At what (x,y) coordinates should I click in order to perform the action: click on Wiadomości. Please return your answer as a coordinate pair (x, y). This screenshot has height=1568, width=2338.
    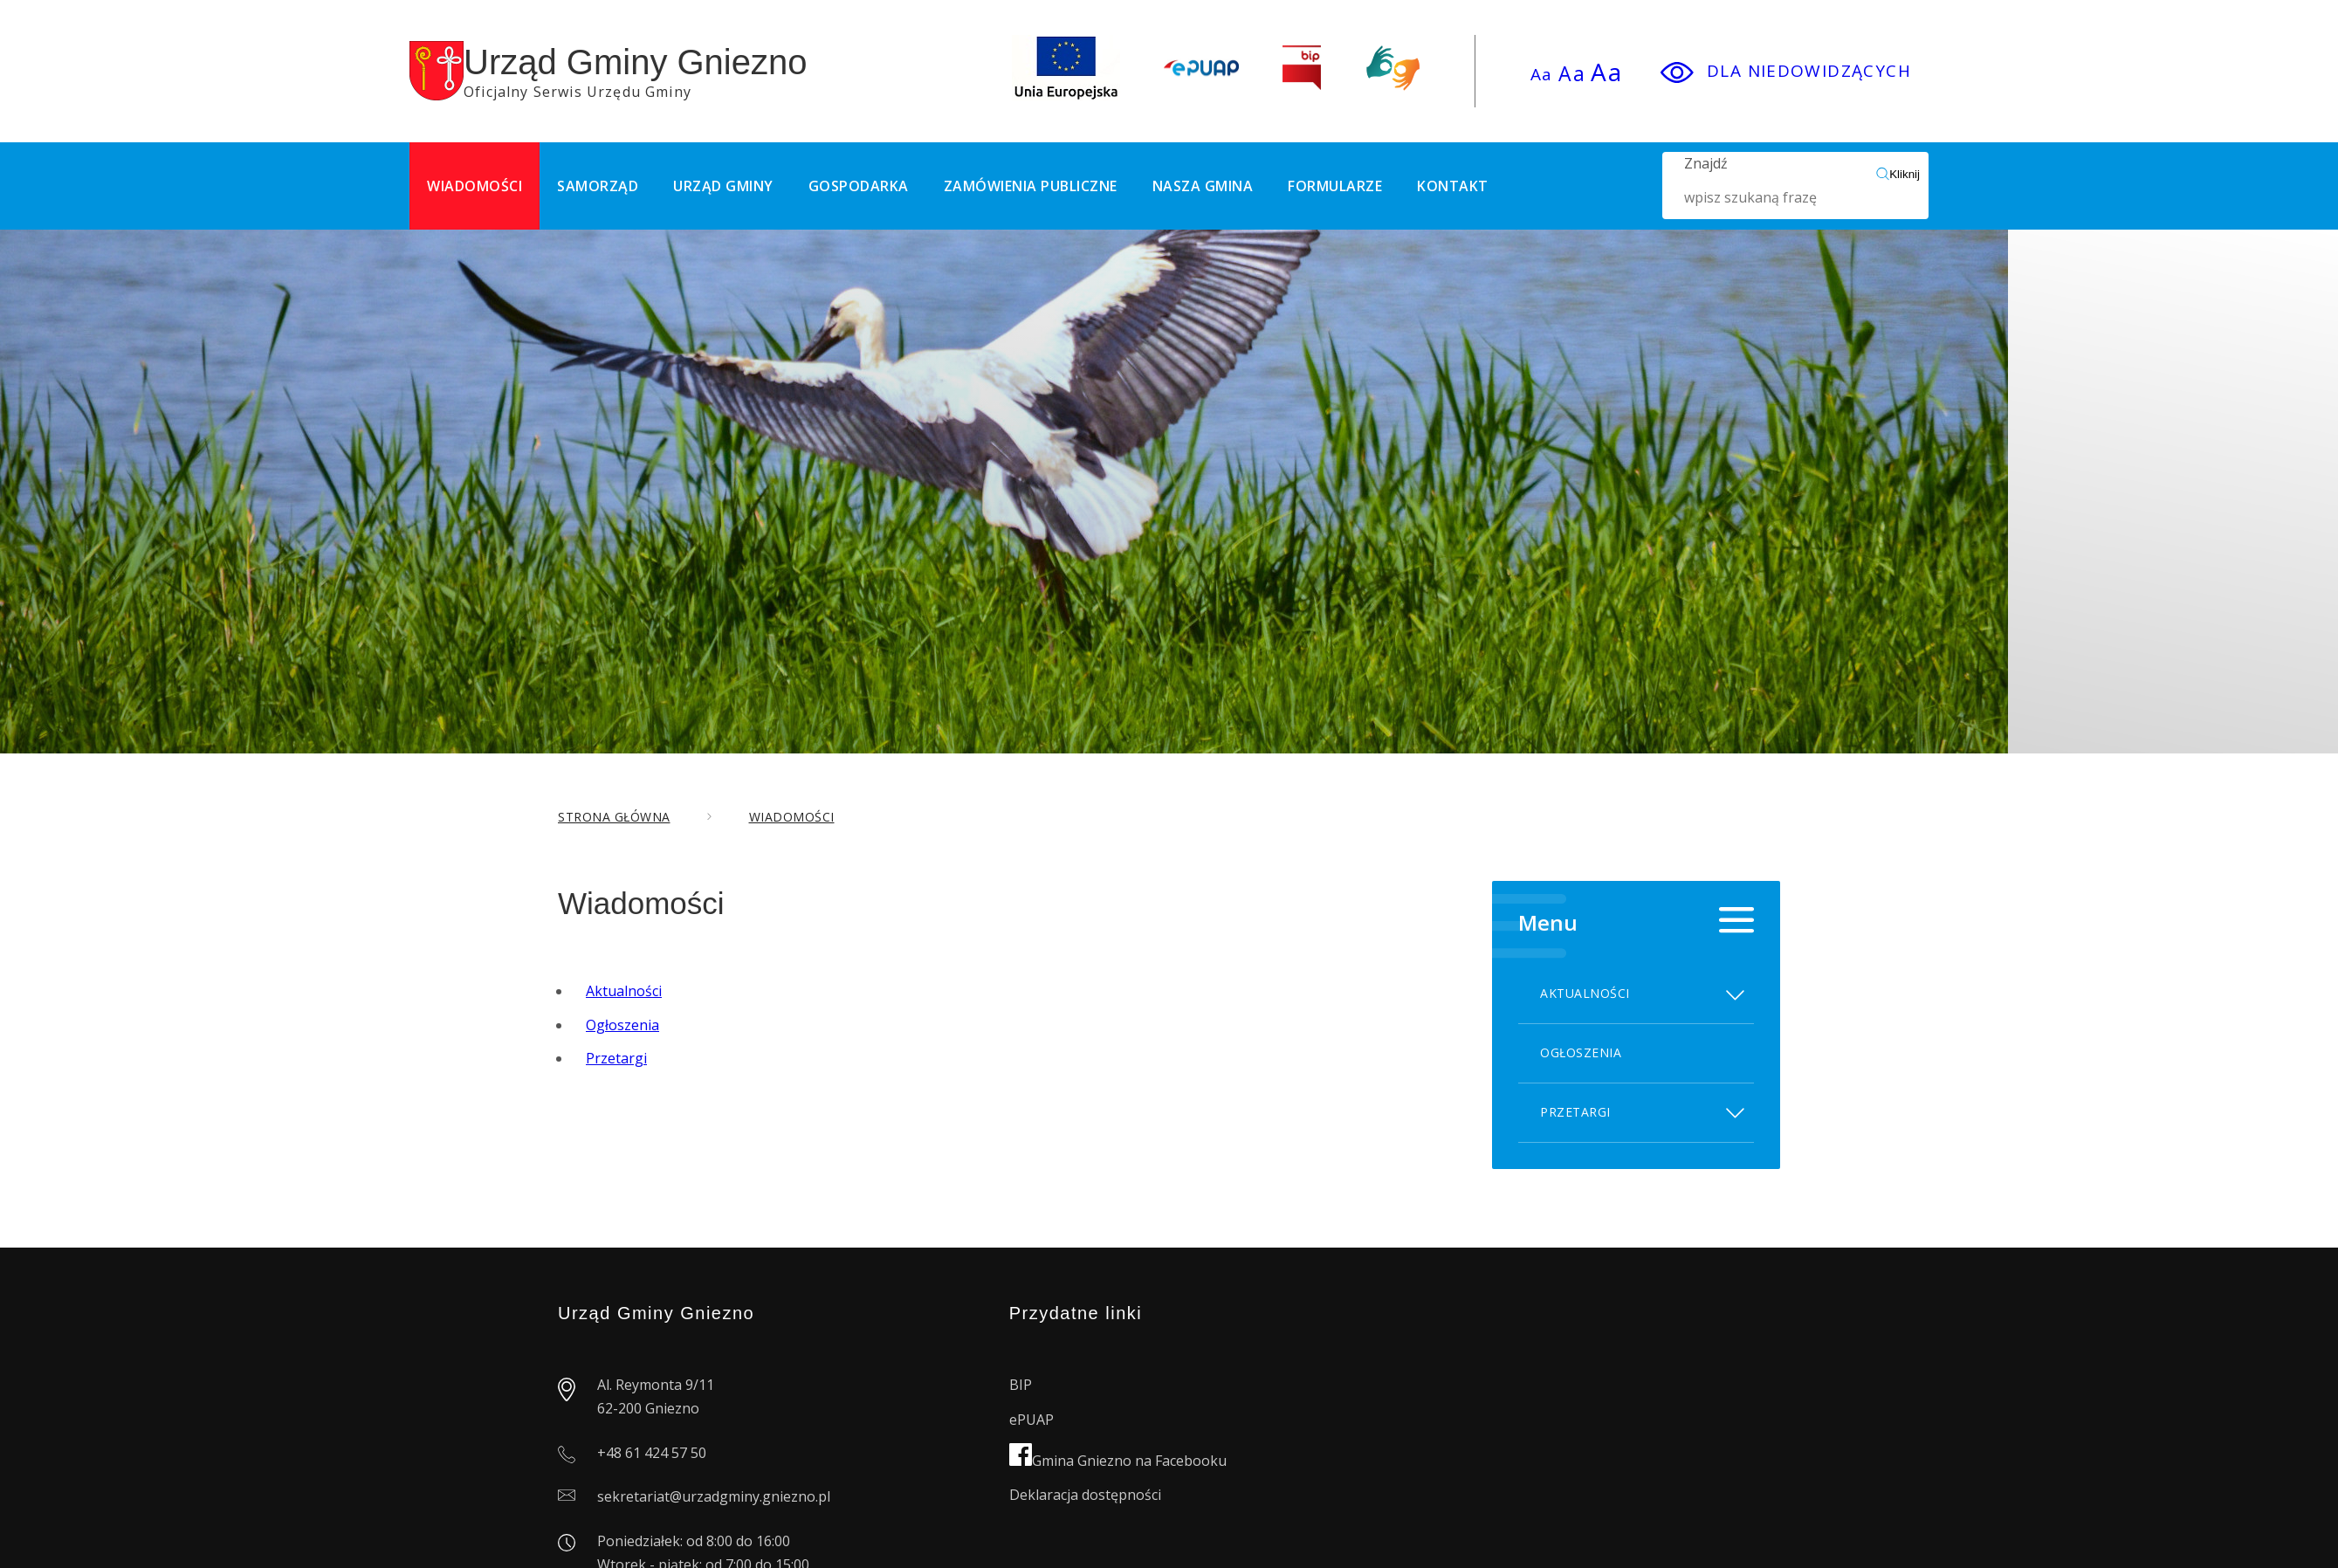
    Looking at the image, I should click on (474, 186).